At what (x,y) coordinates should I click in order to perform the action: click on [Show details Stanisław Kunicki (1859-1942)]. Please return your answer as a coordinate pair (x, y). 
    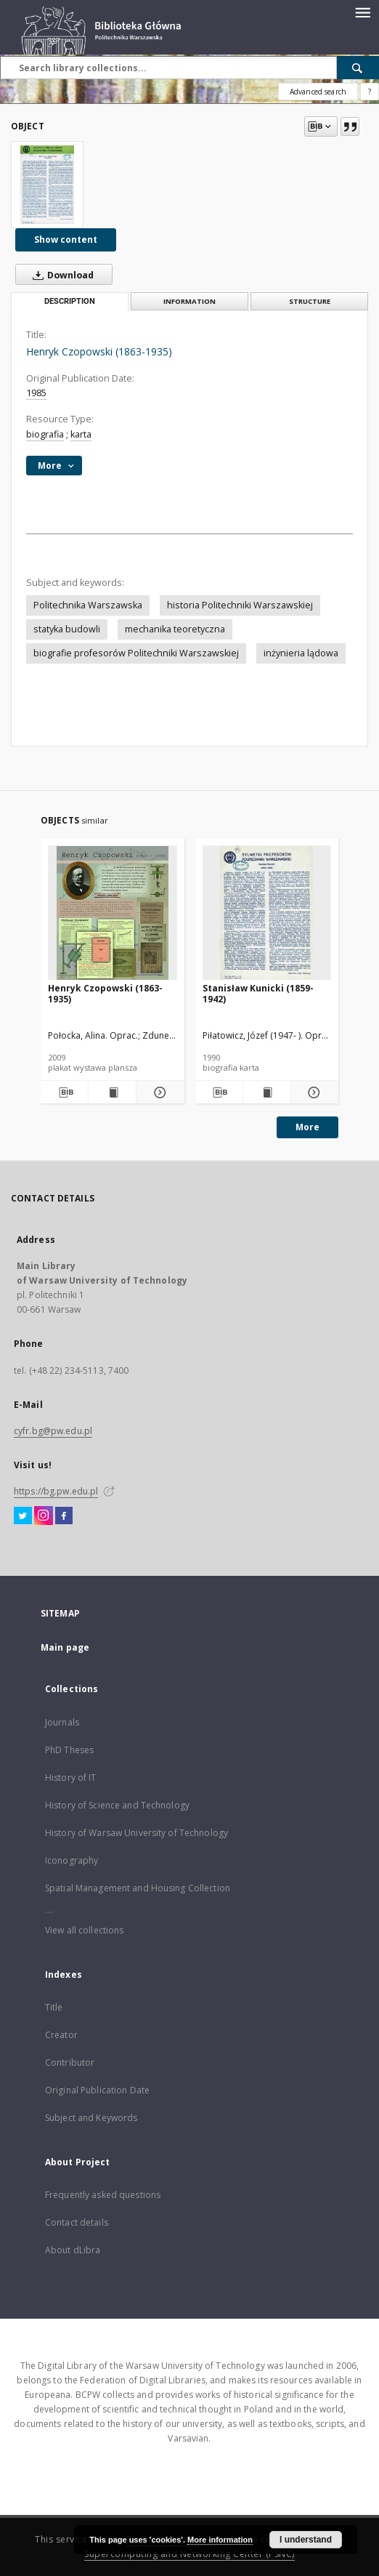
    Looking at the image, I should click on (312, 1092).